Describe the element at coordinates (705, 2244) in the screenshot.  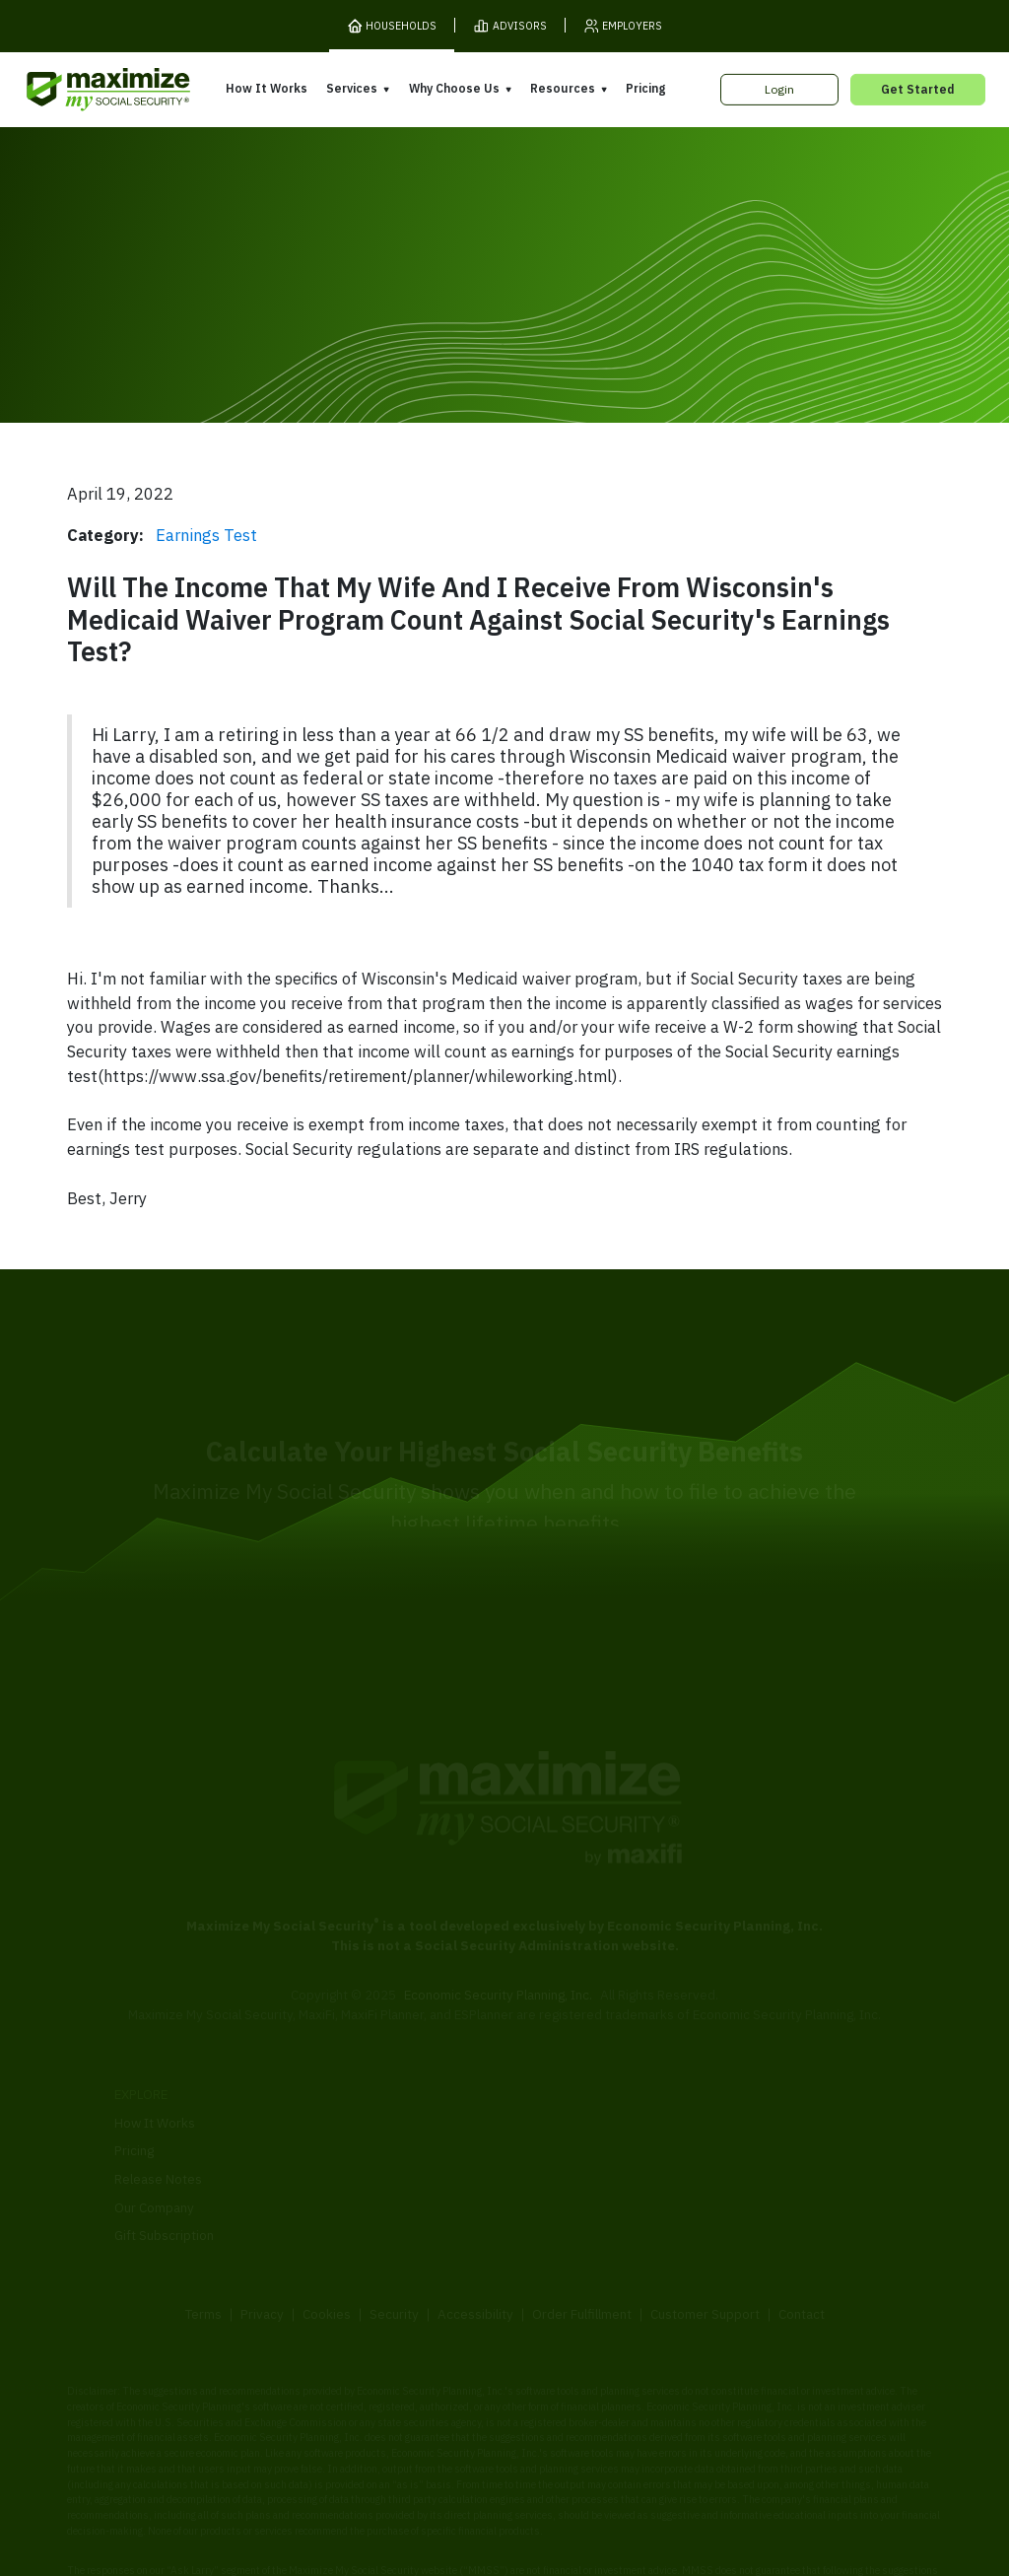
I see `Customer Support` at that location.